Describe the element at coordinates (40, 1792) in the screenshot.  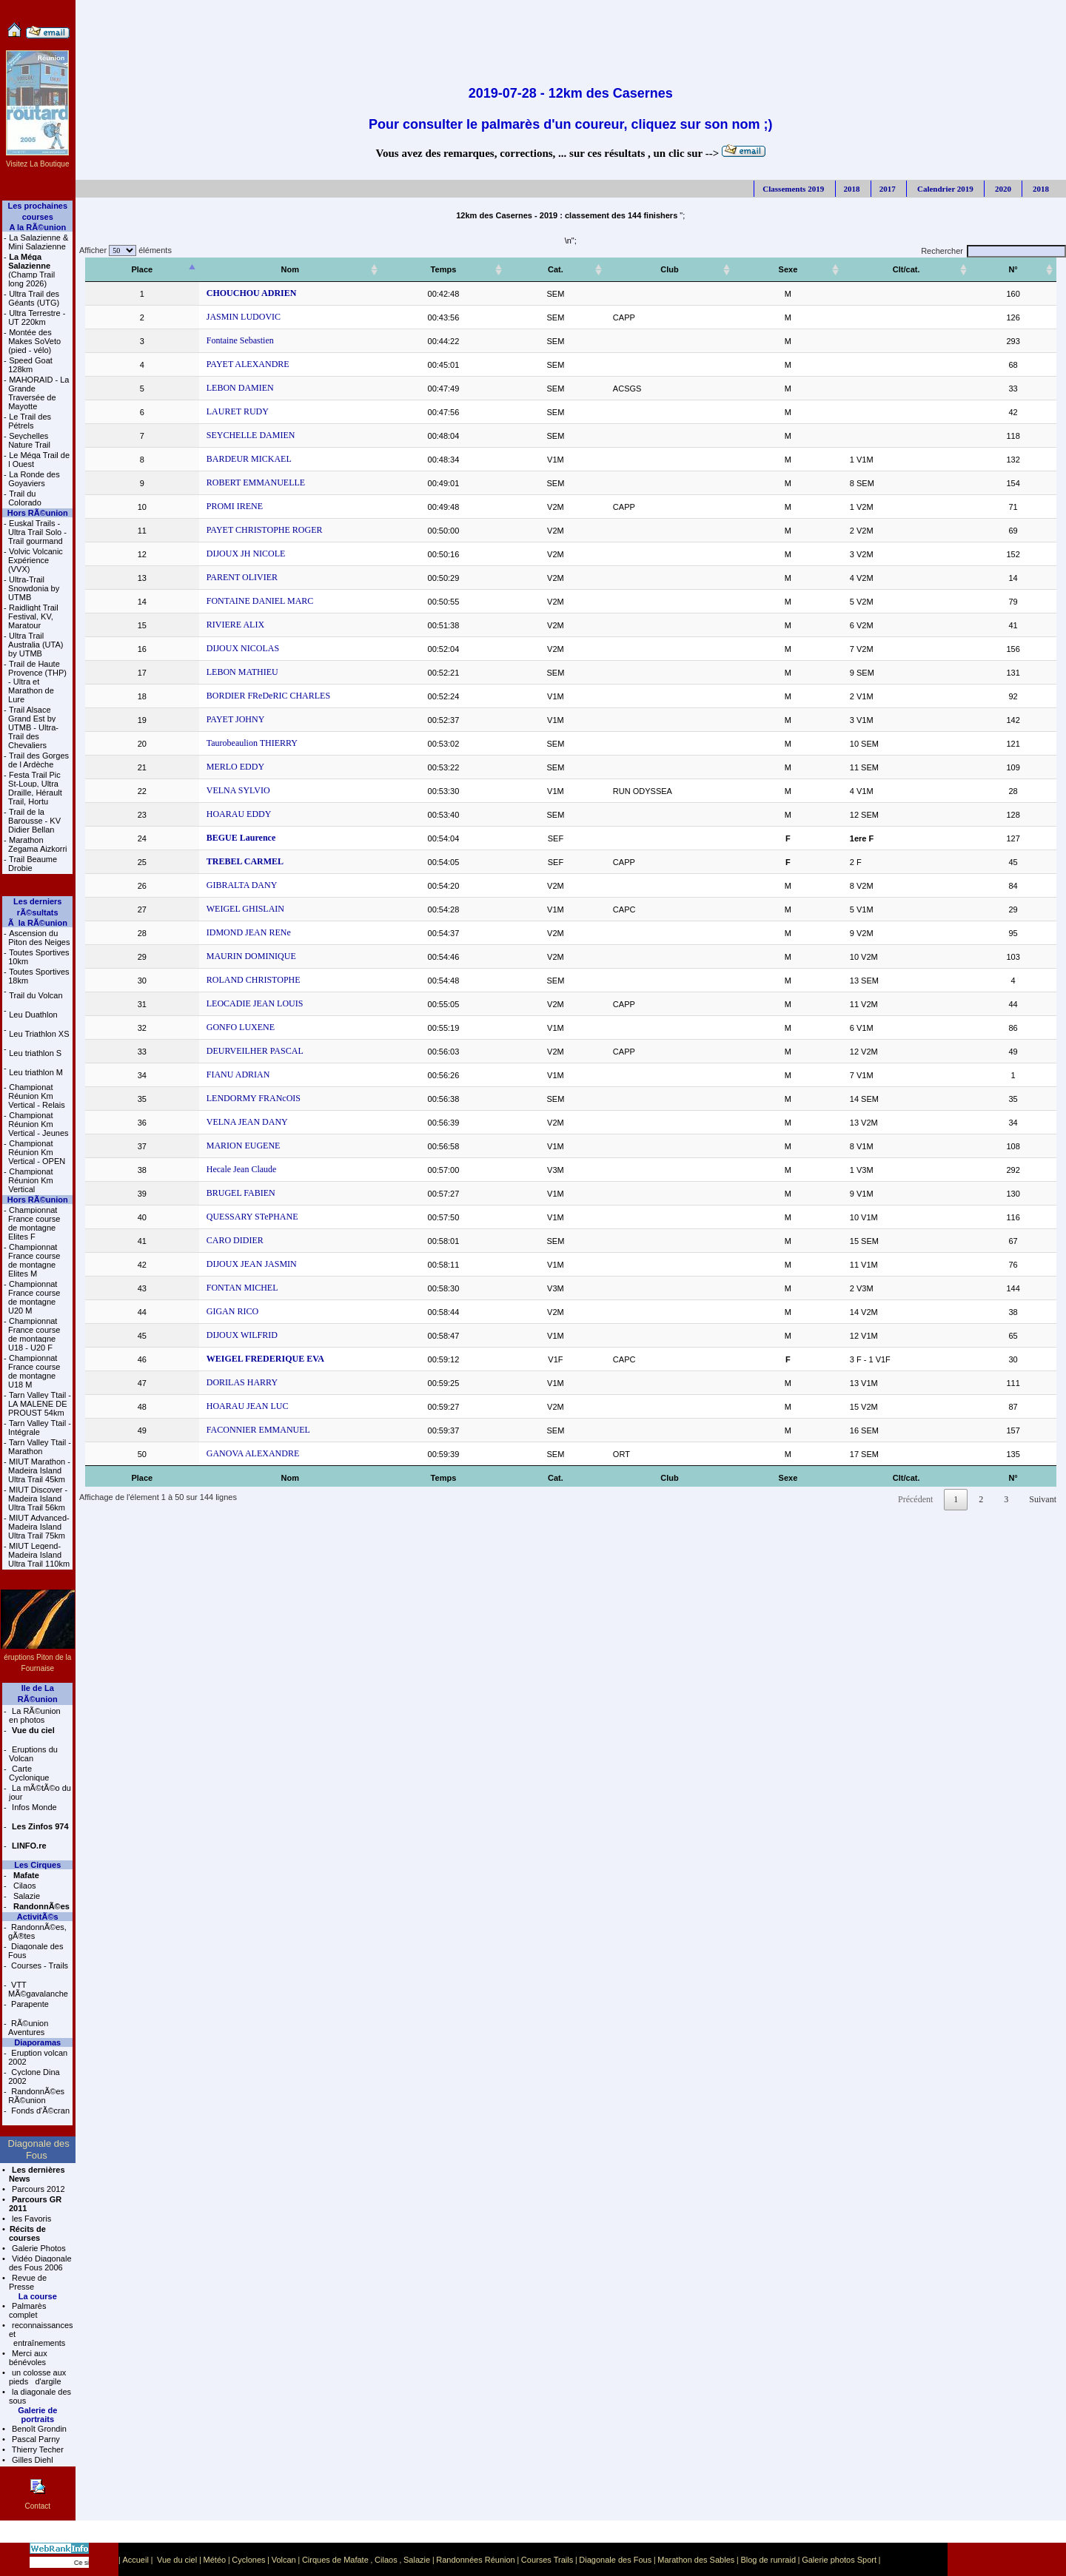
I see `La mÃ©tÃ©o du jour` at that location.